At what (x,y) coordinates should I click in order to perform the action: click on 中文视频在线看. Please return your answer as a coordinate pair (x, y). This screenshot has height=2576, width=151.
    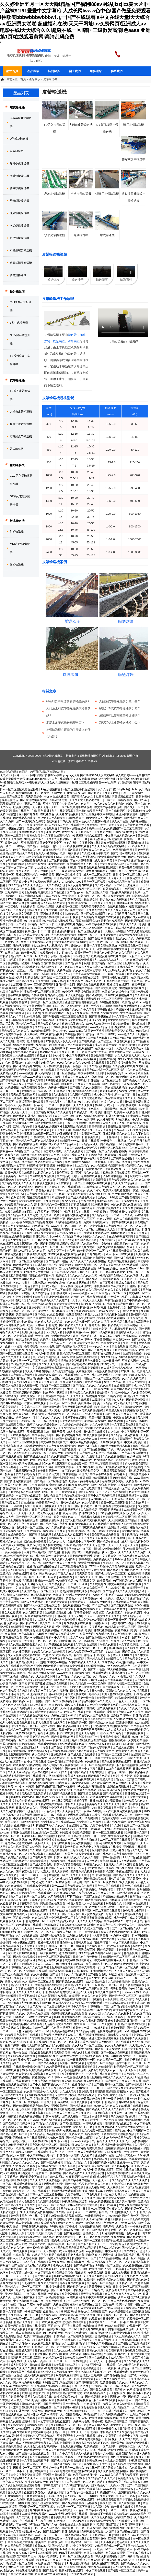
    Looking at the image, I should click on (10, 1978).